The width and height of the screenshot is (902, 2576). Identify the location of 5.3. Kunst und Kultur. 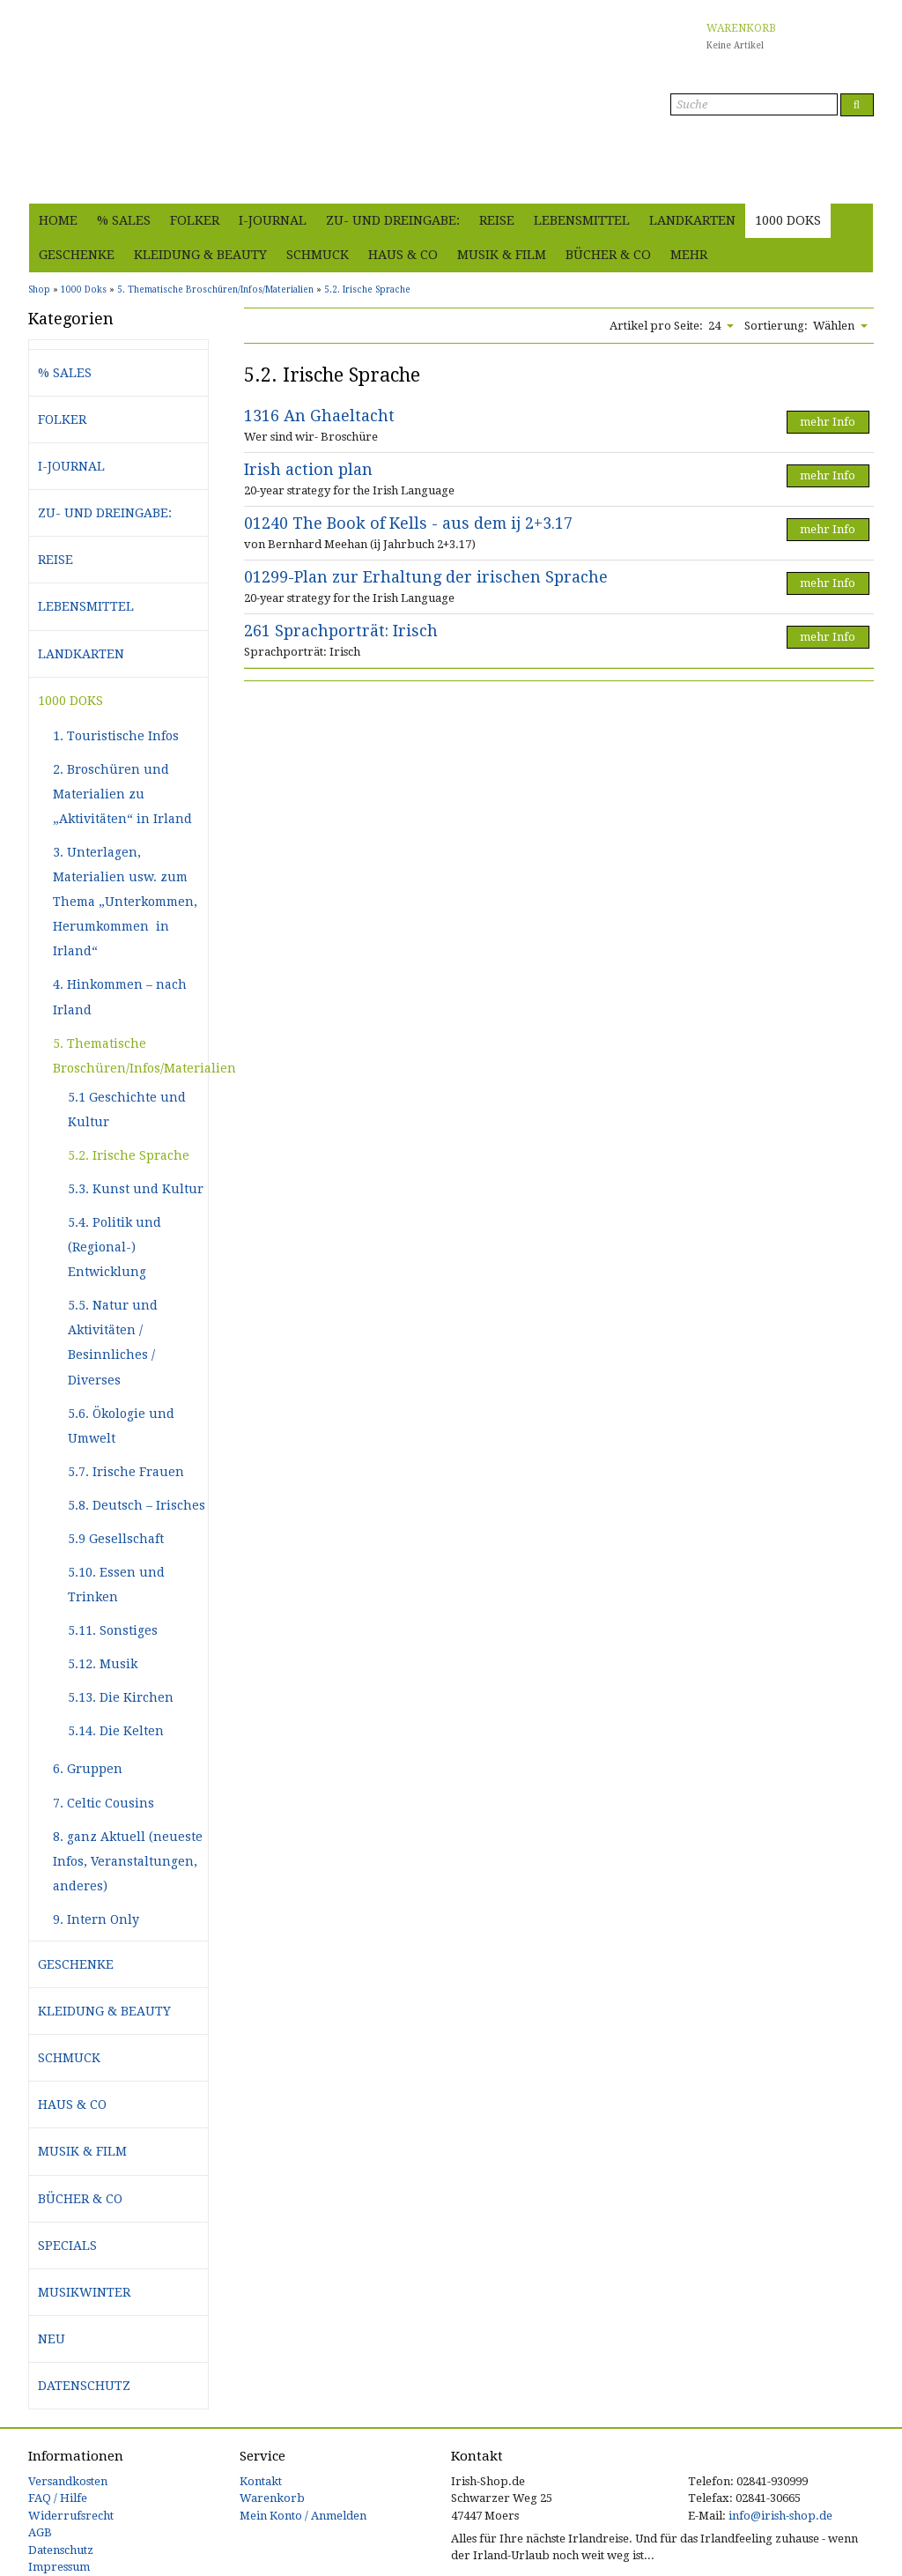
(135, 1189).